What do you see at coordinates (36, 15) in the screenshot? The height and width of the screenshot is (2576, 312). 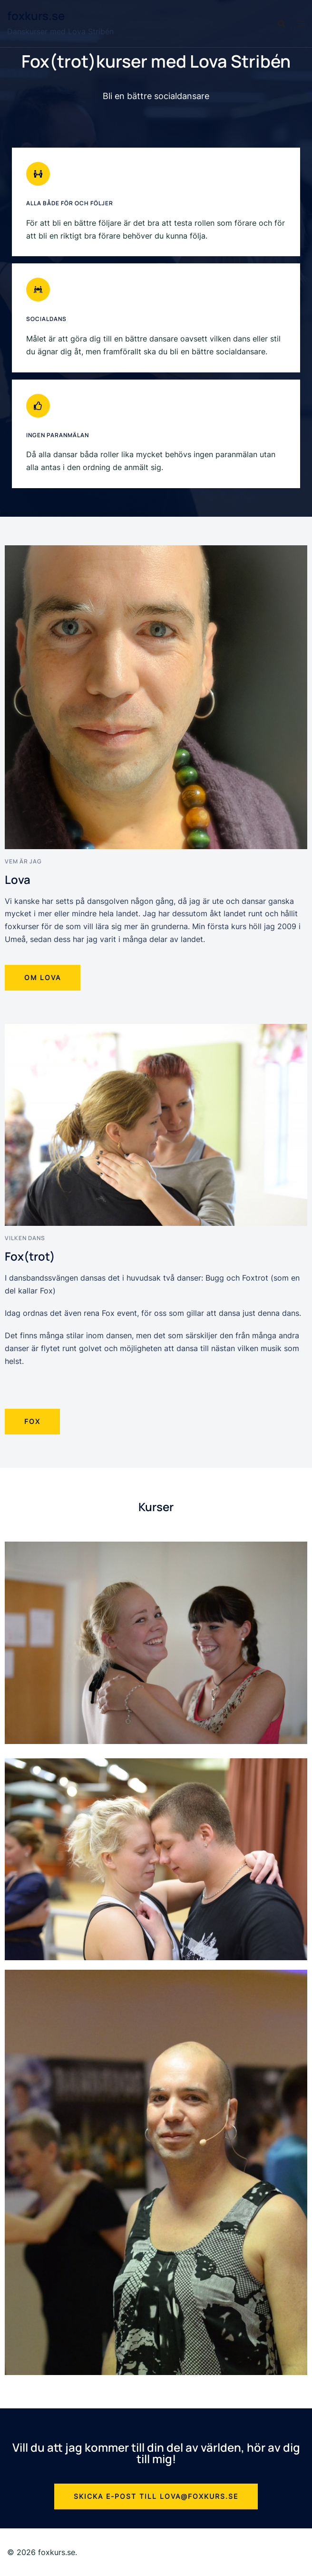 I see `foxkurs.se` at bounding box center [36, 15].